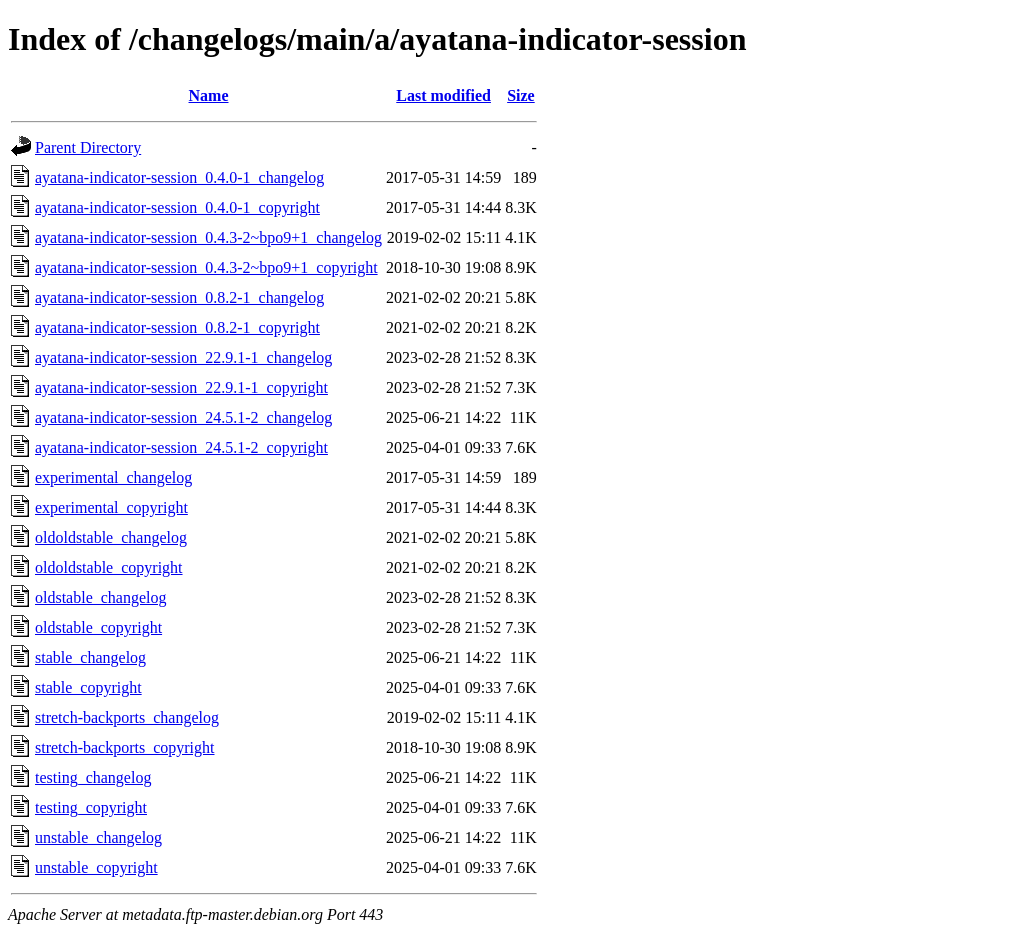 Image resolution: width=1024 pixels, height=932 pixels. Describe the element at coordinates (91, 807) in the screenshot. I see `testing_copyright` at that location.